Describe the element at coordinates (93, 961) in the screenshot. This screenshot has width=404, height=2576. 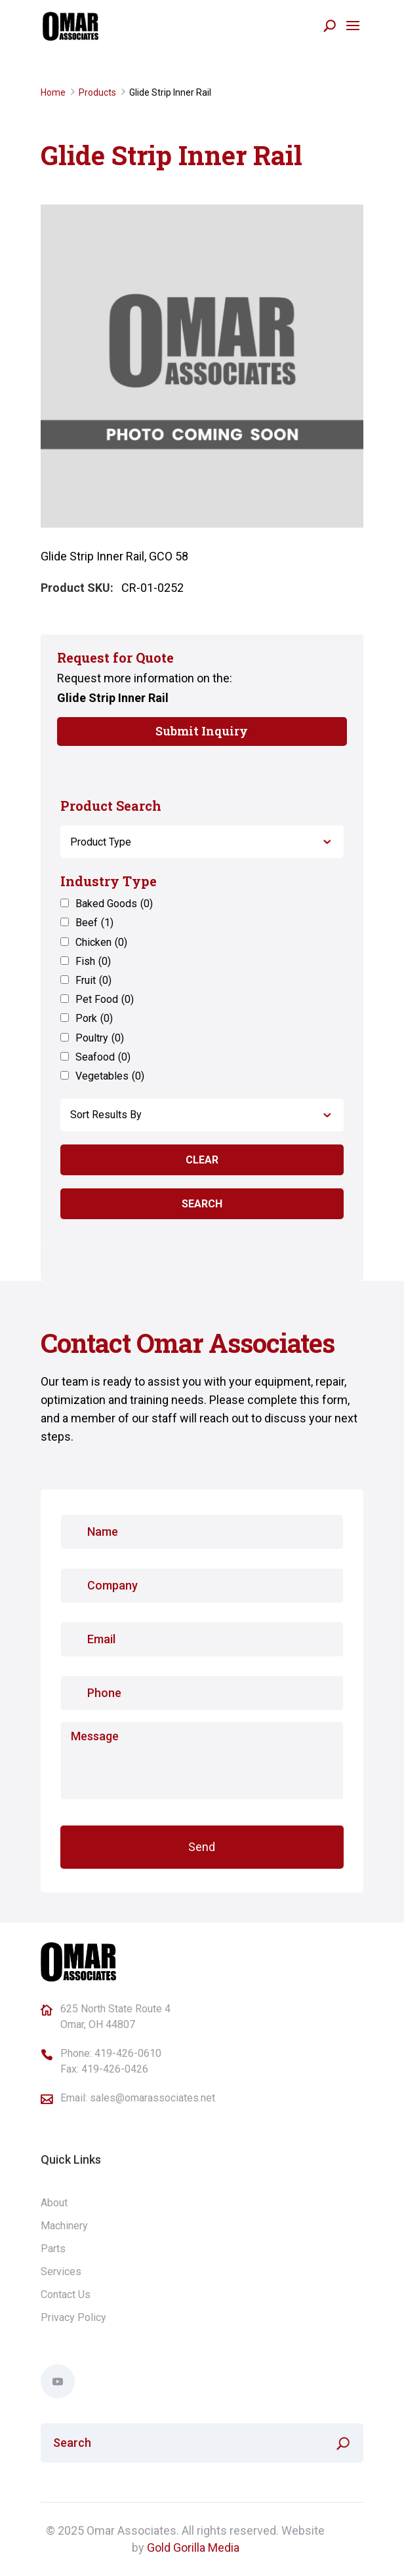
I see `Fish` at that location.